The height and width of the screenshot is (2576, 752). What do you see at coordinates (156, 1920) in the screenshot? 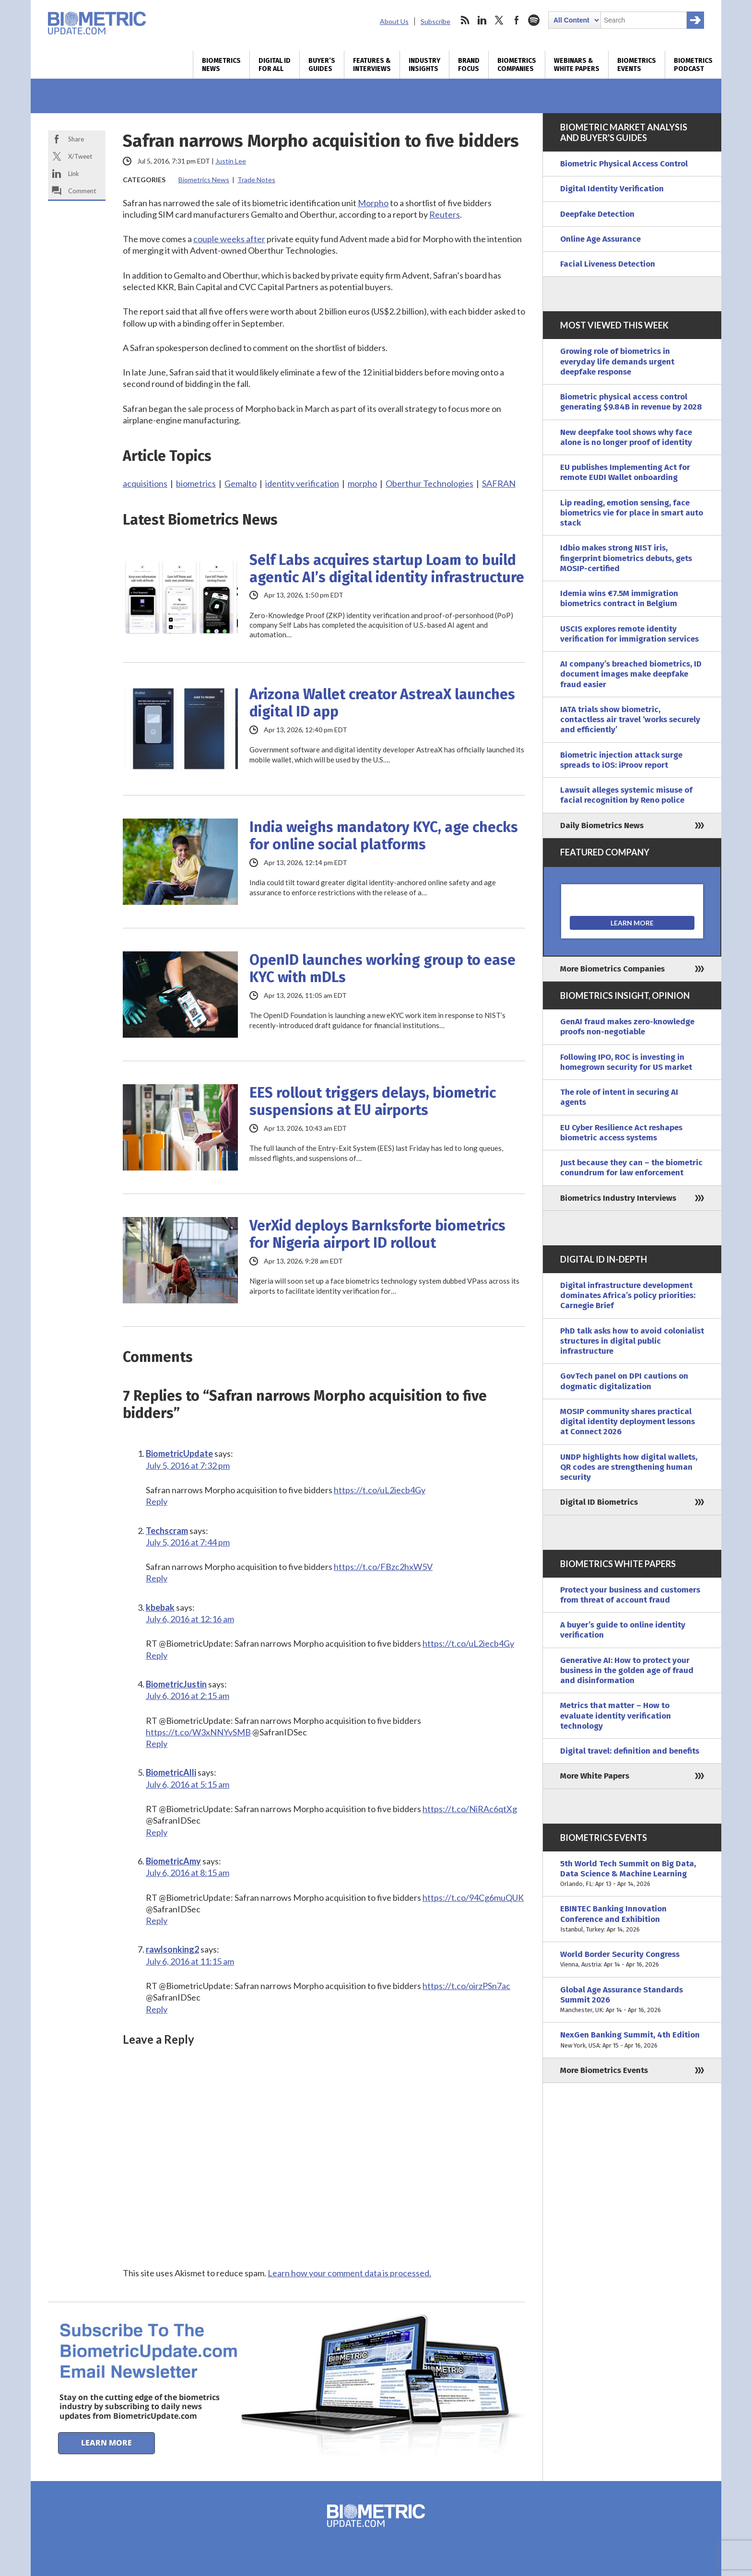
I see `Reply [Reply to BiometricAmy]` at bounding box center [156, 1920].